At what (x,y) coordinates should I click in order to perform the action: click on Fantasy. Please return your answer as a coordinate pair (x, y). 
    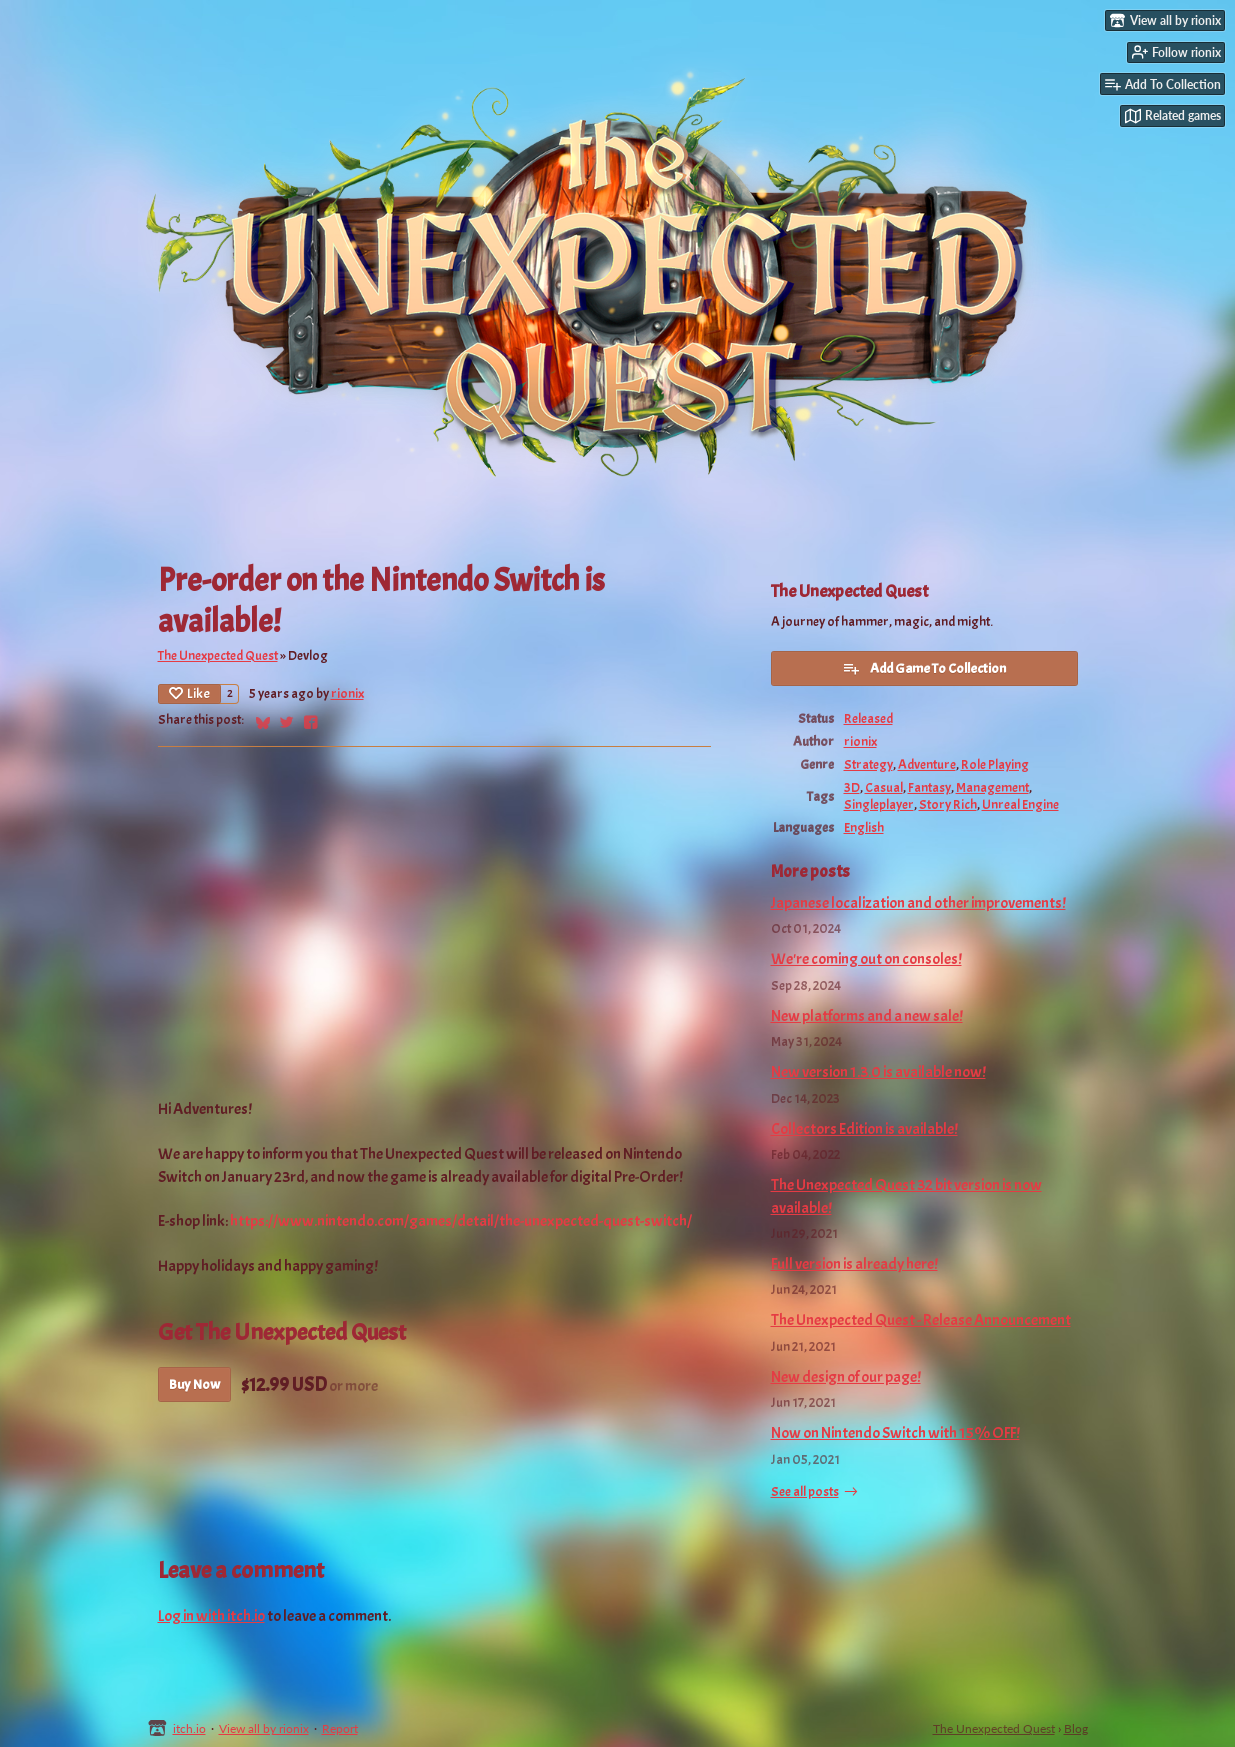
    Looking at the image, I should click on (929, 787).